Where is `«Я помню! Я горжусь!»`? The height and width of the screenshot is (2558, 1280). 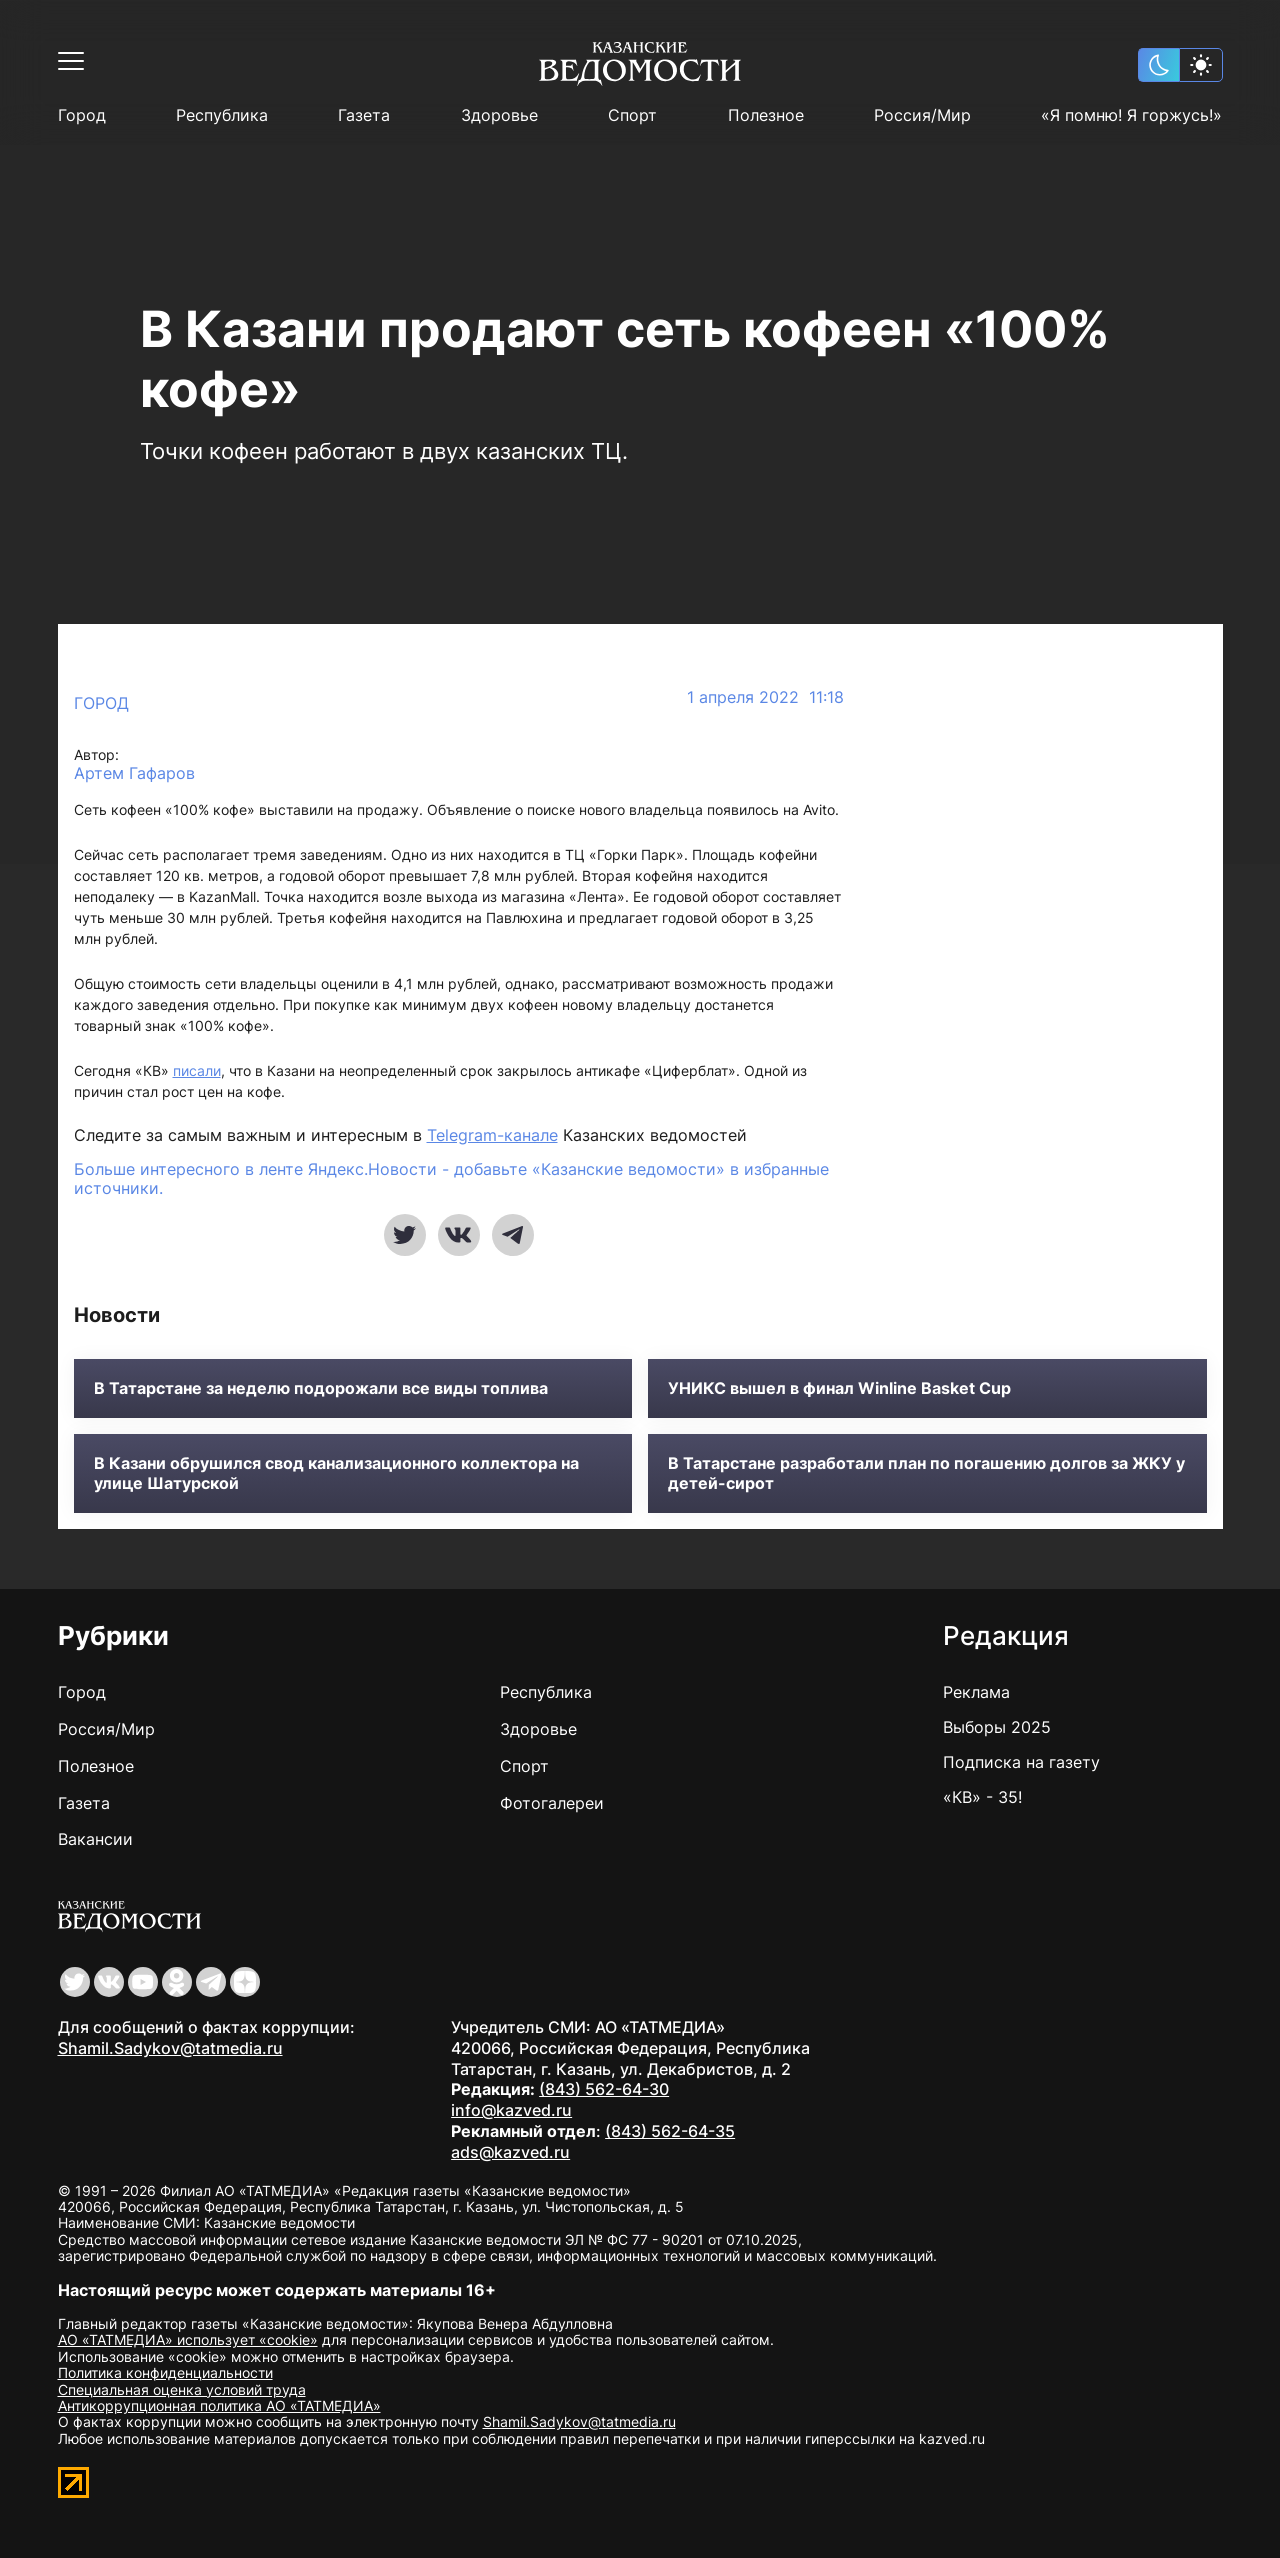 «Я помню! Я горжусь!» is located at coordinates (1131, 115).